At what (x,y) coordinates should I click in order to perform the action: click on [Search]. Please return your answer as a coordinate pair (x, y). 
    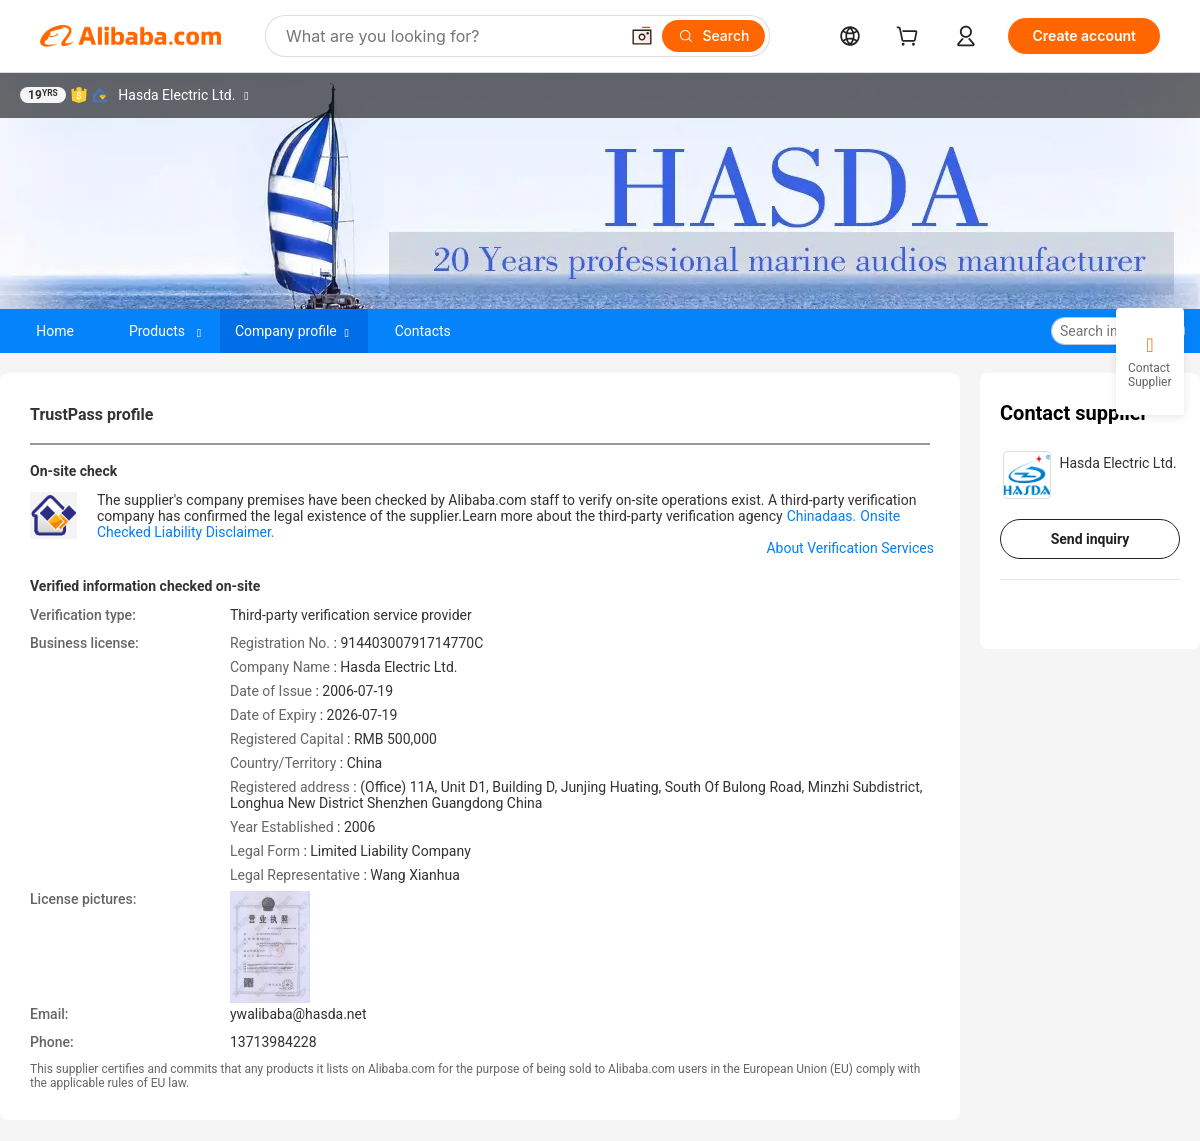
    Looking at the image, I should click on (713, 36).